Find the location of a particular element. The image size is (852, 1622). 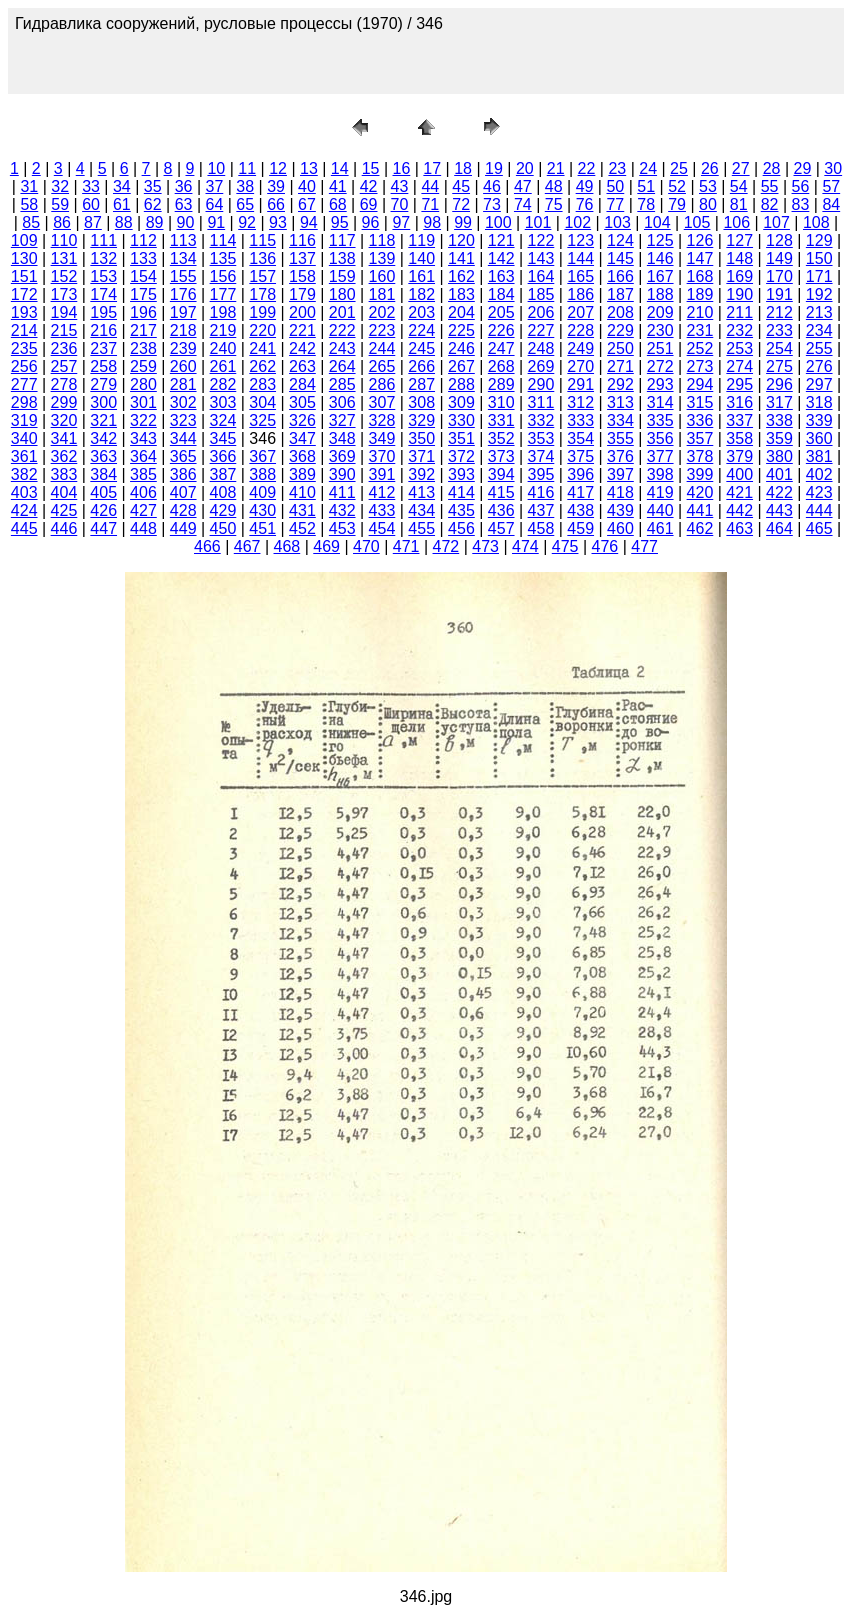

433 is located at coordinates (382, 510).